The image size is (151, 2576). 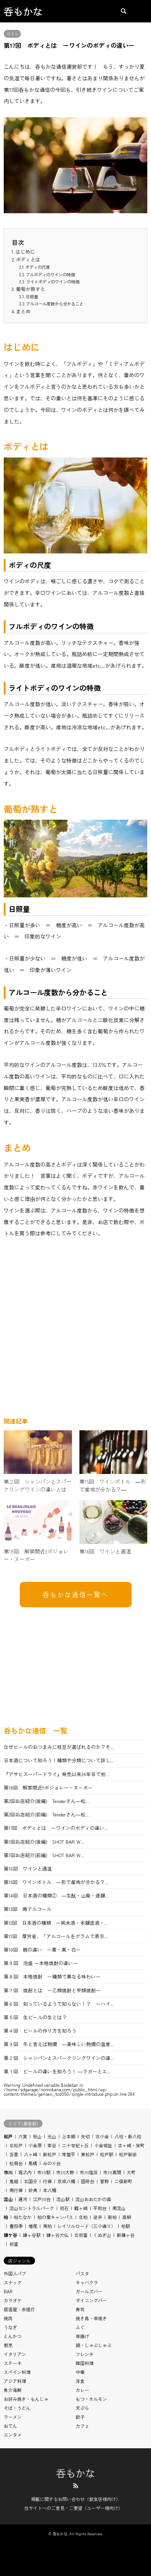 I want to click on 初石, so click(x=64, y=2208).